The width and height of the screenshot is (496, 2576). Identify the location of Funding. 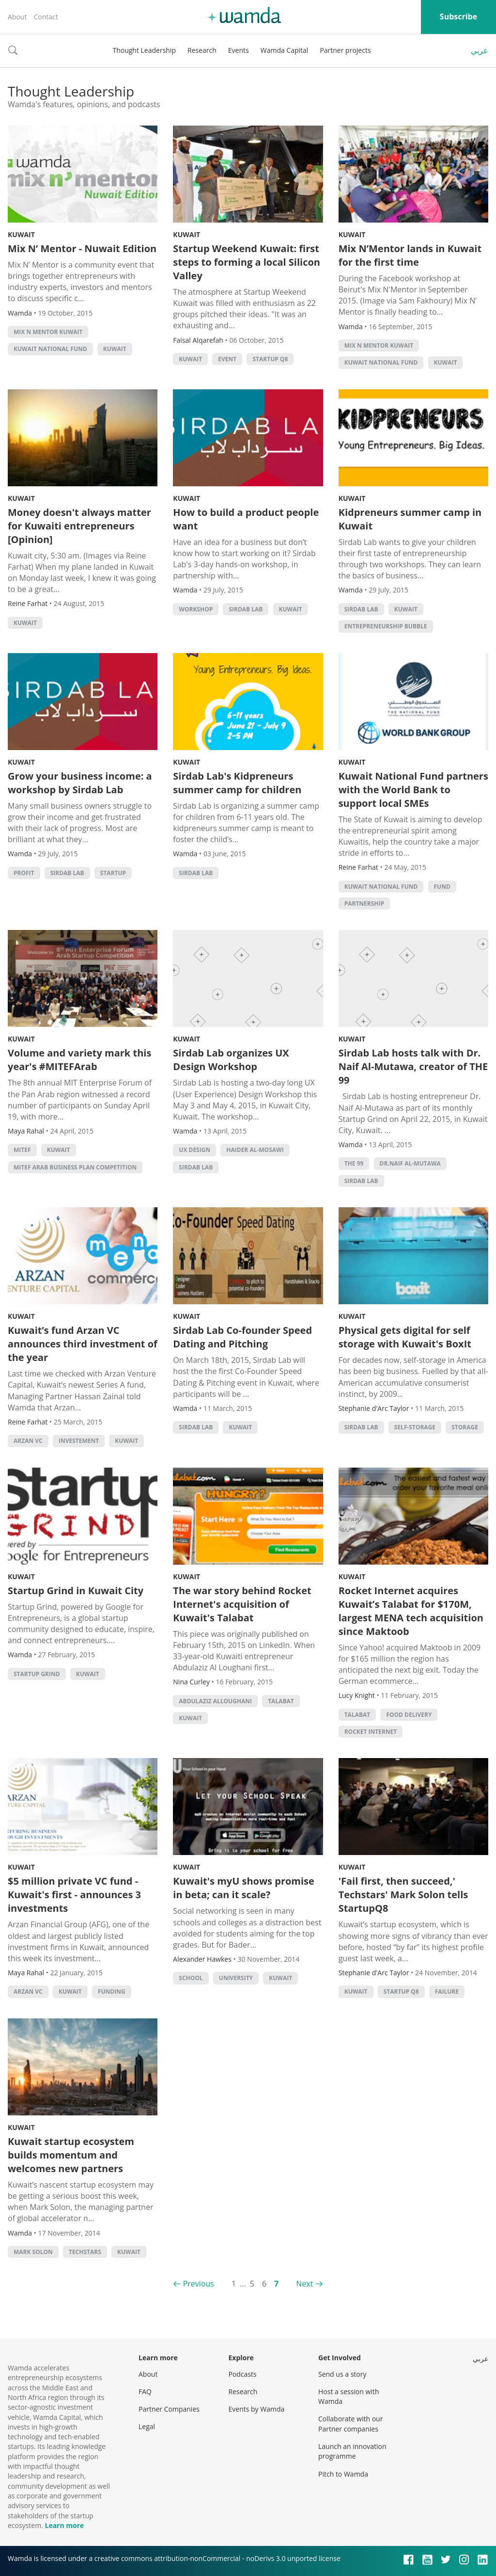
(111, 1991).